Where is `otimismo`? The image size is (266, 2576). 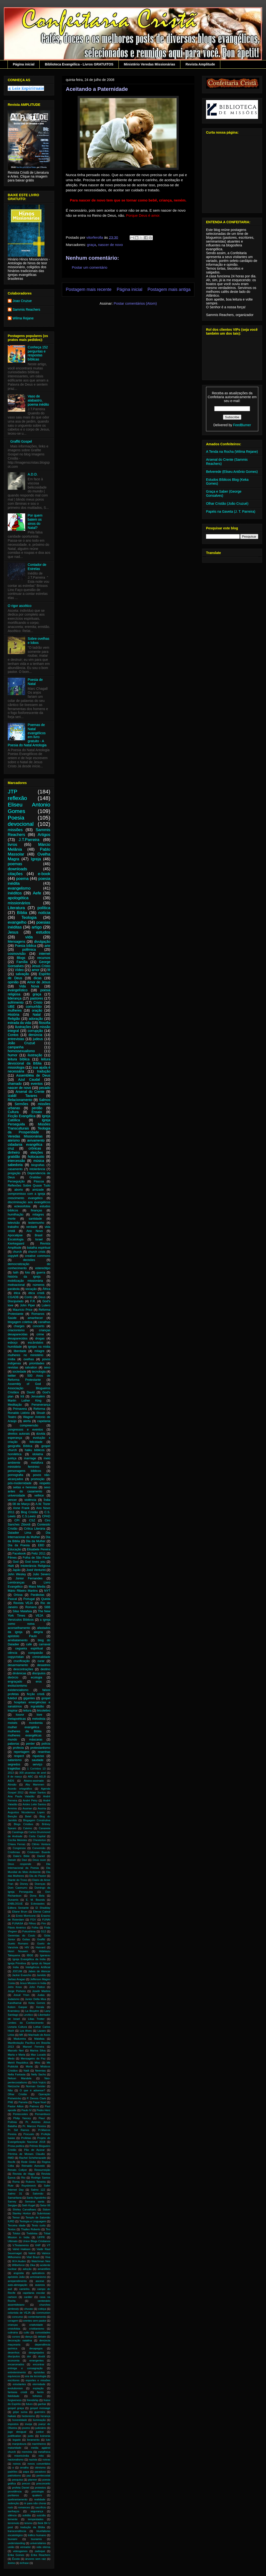 otimismo is located at coordinates (40, 2467).